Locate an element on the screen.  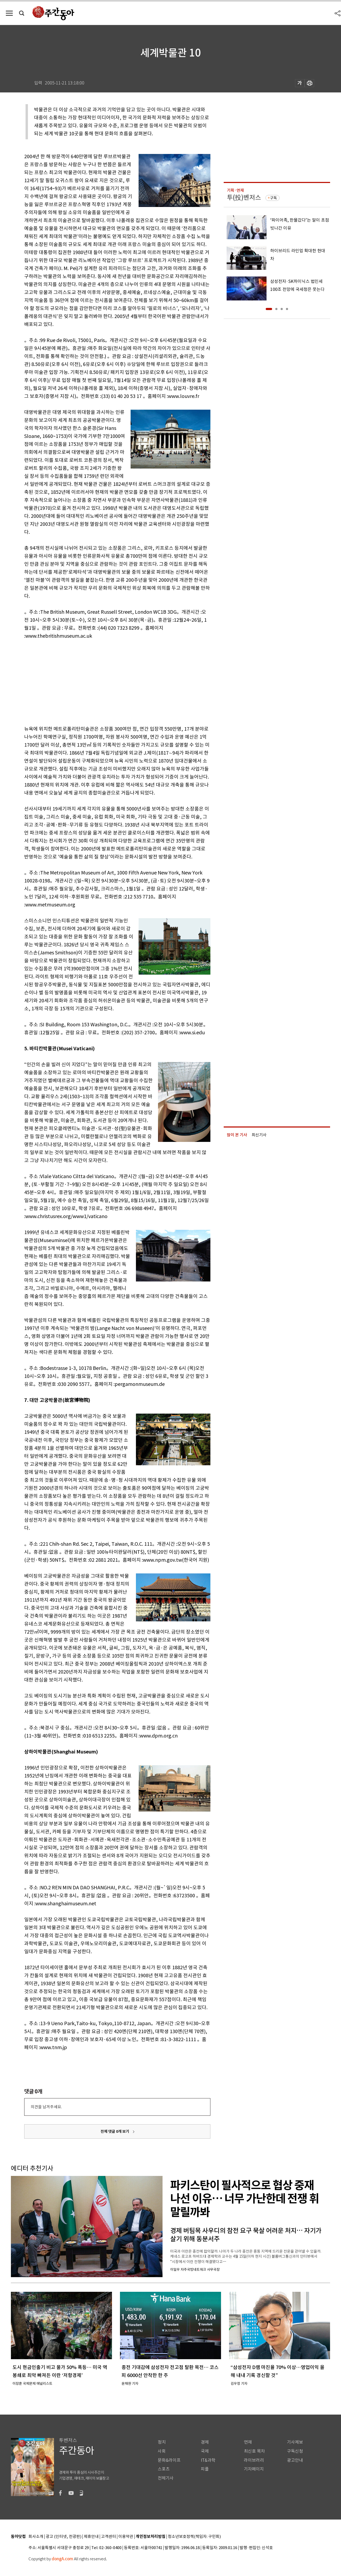
청소년보호정책(책임자: 구민회) is located at coordinates (194, 2536).